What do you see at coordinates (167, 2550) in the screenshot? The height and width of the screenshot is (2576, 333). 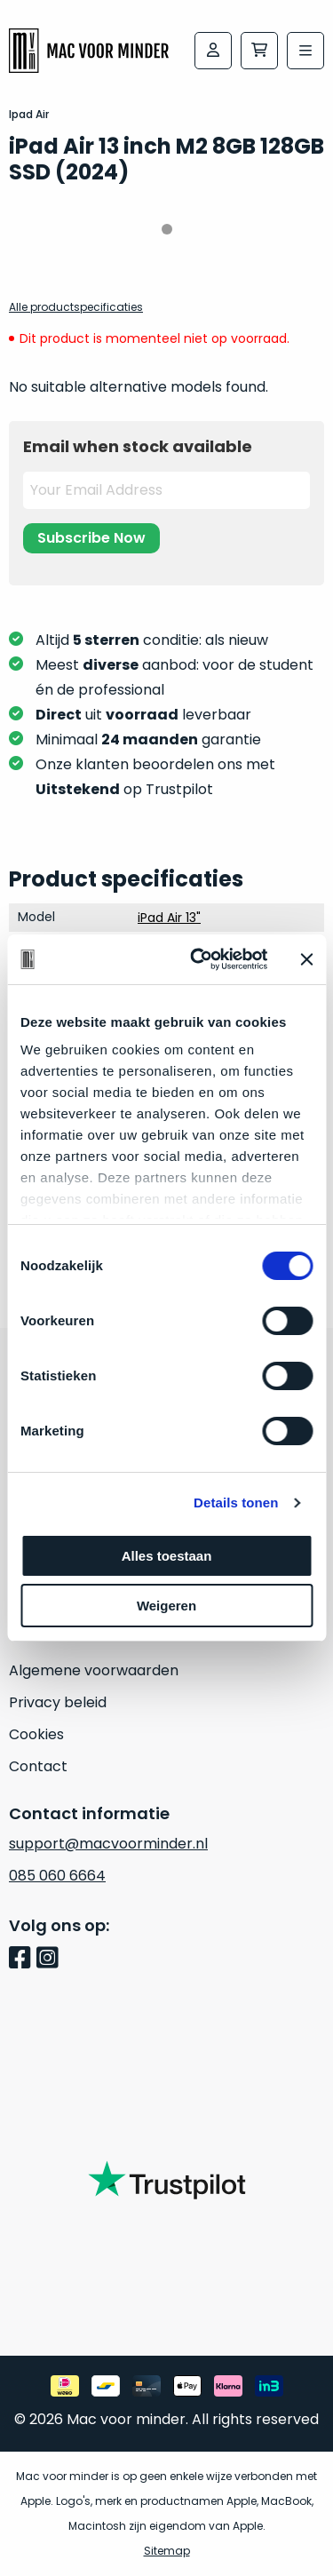 I see `Sitemap` at bounding box center [167, 2550].